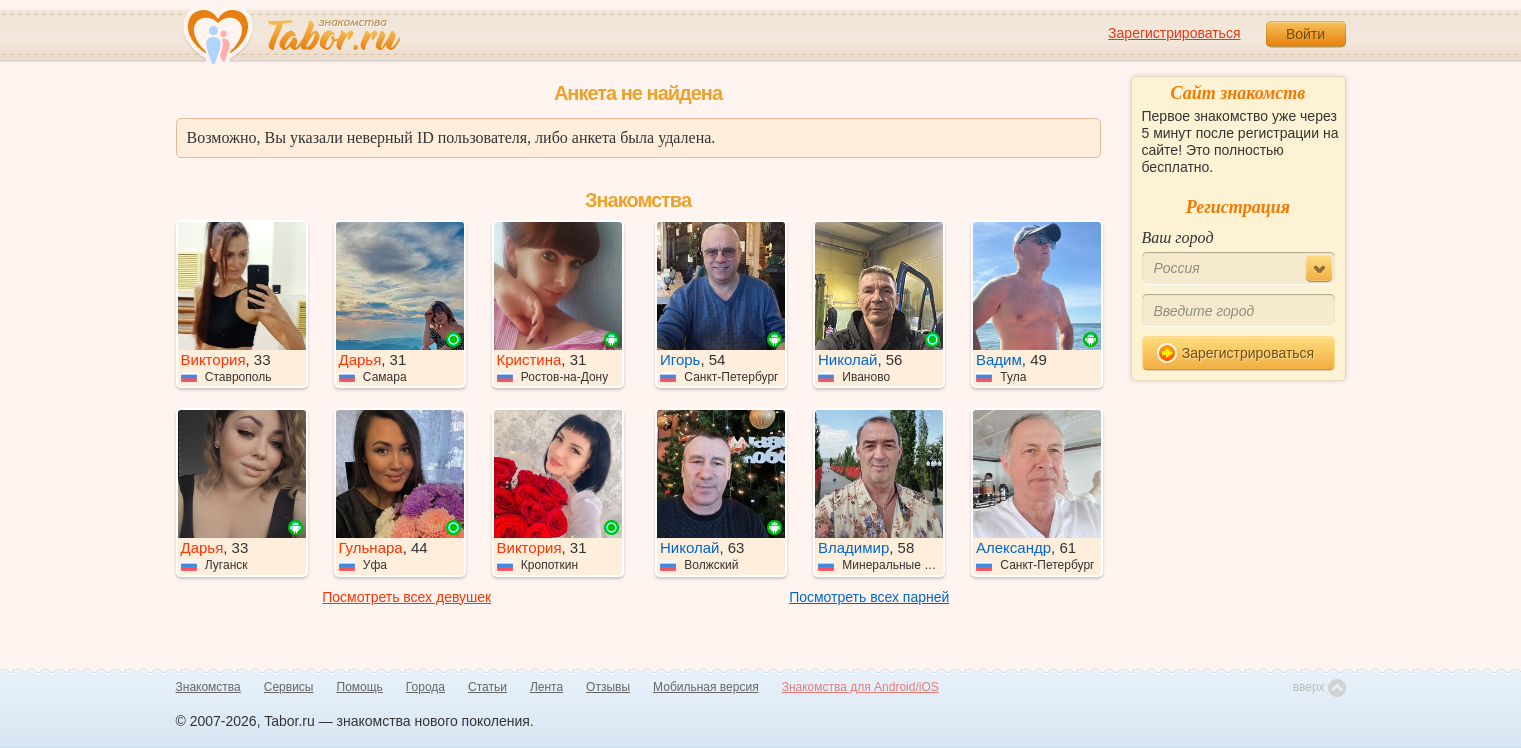  I want to click on Помощь, so click(360, 687).